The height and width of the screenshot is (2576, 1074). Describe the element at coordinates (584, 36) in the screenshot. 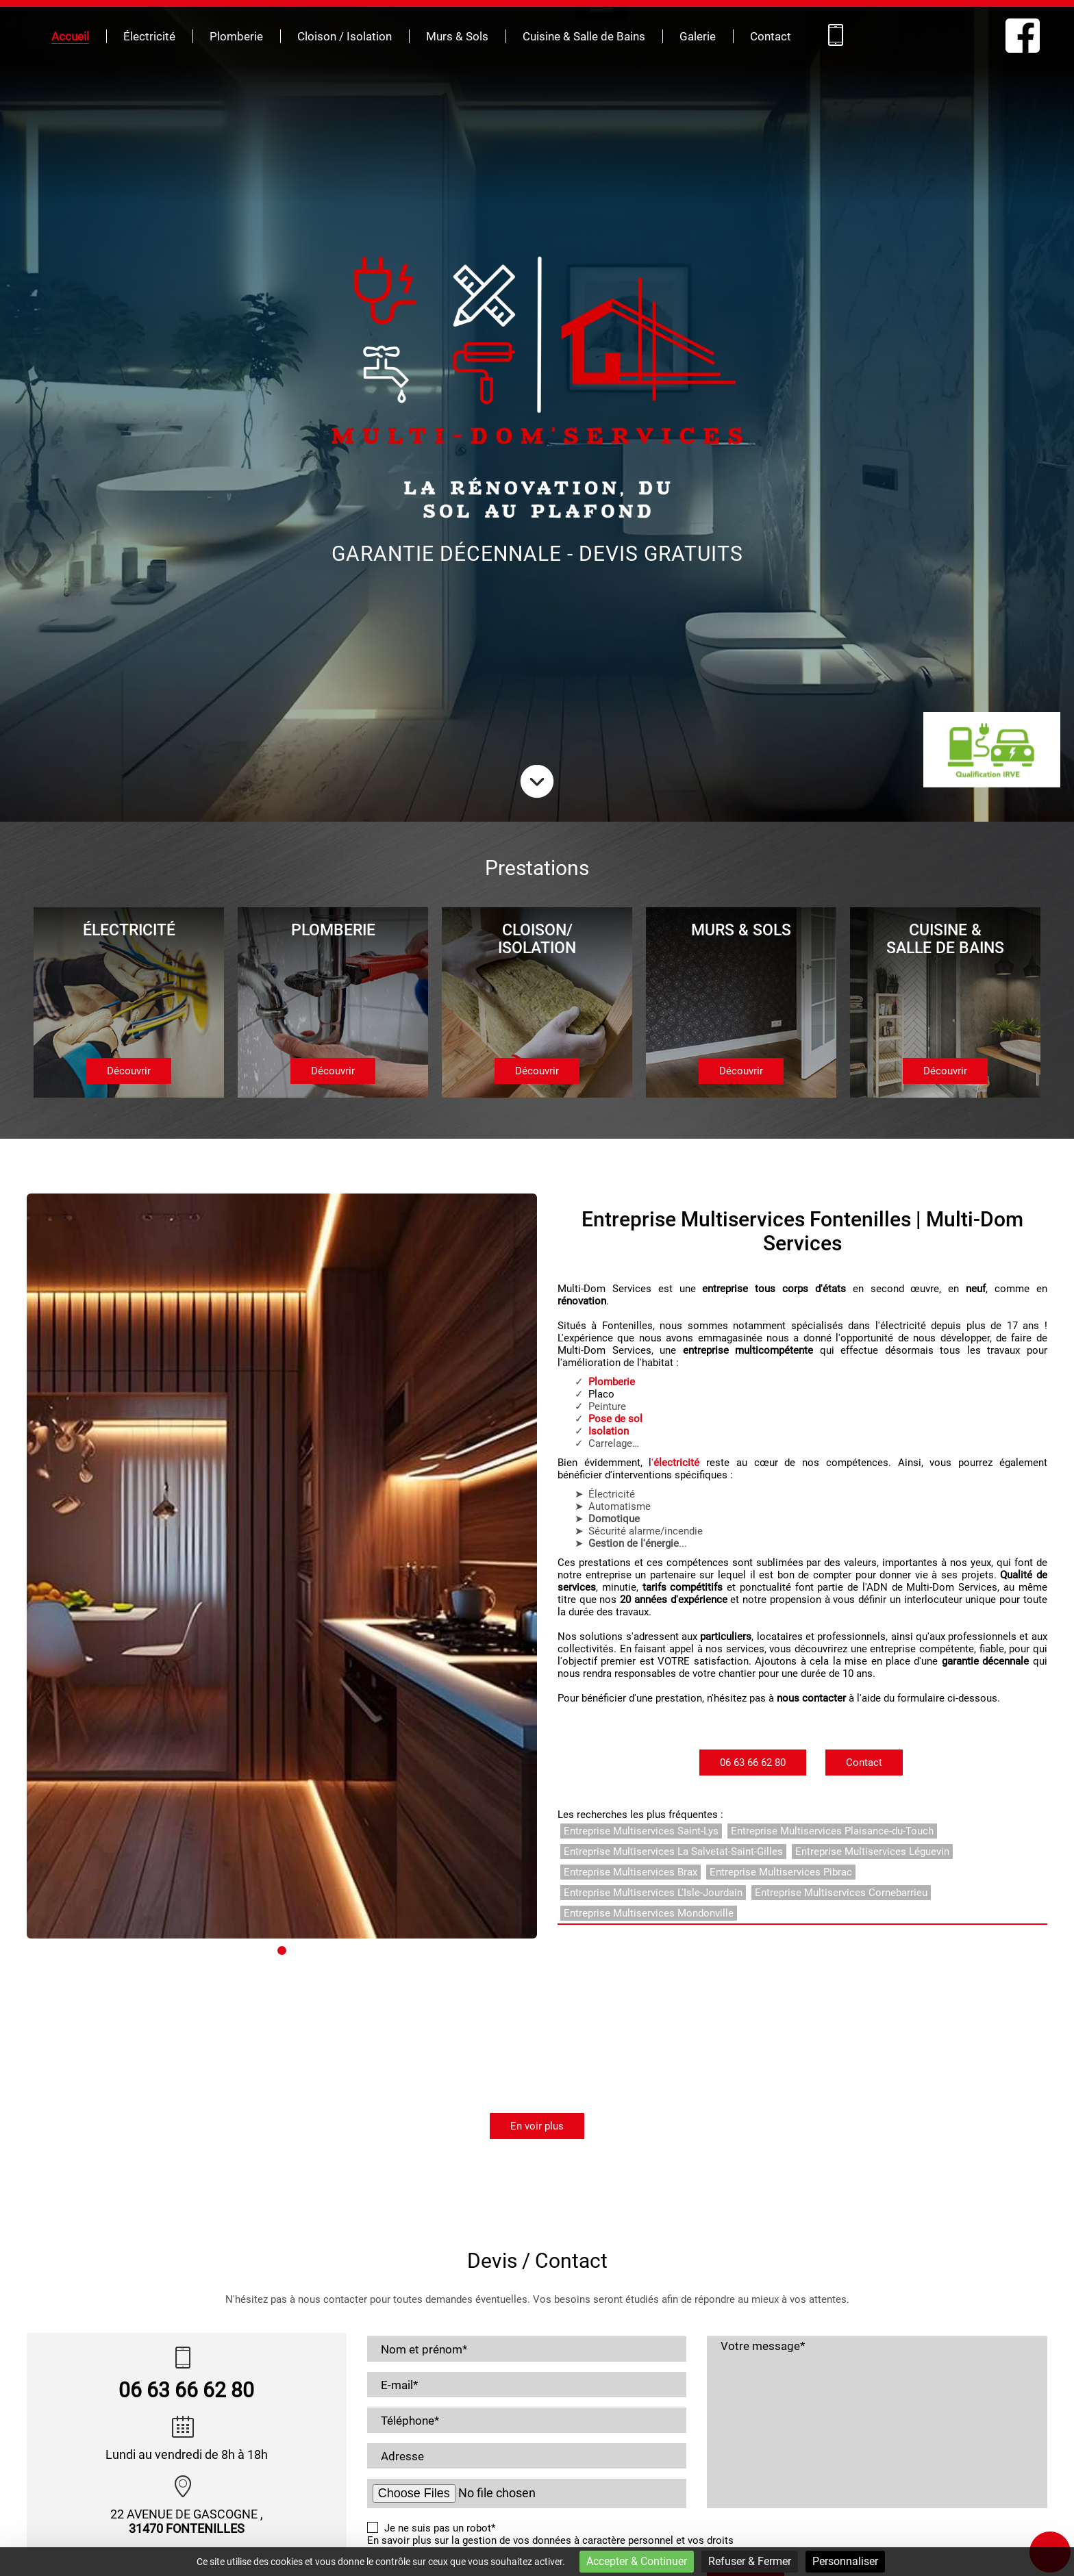

I see `Cuisine & Salle de Bains` at that location.